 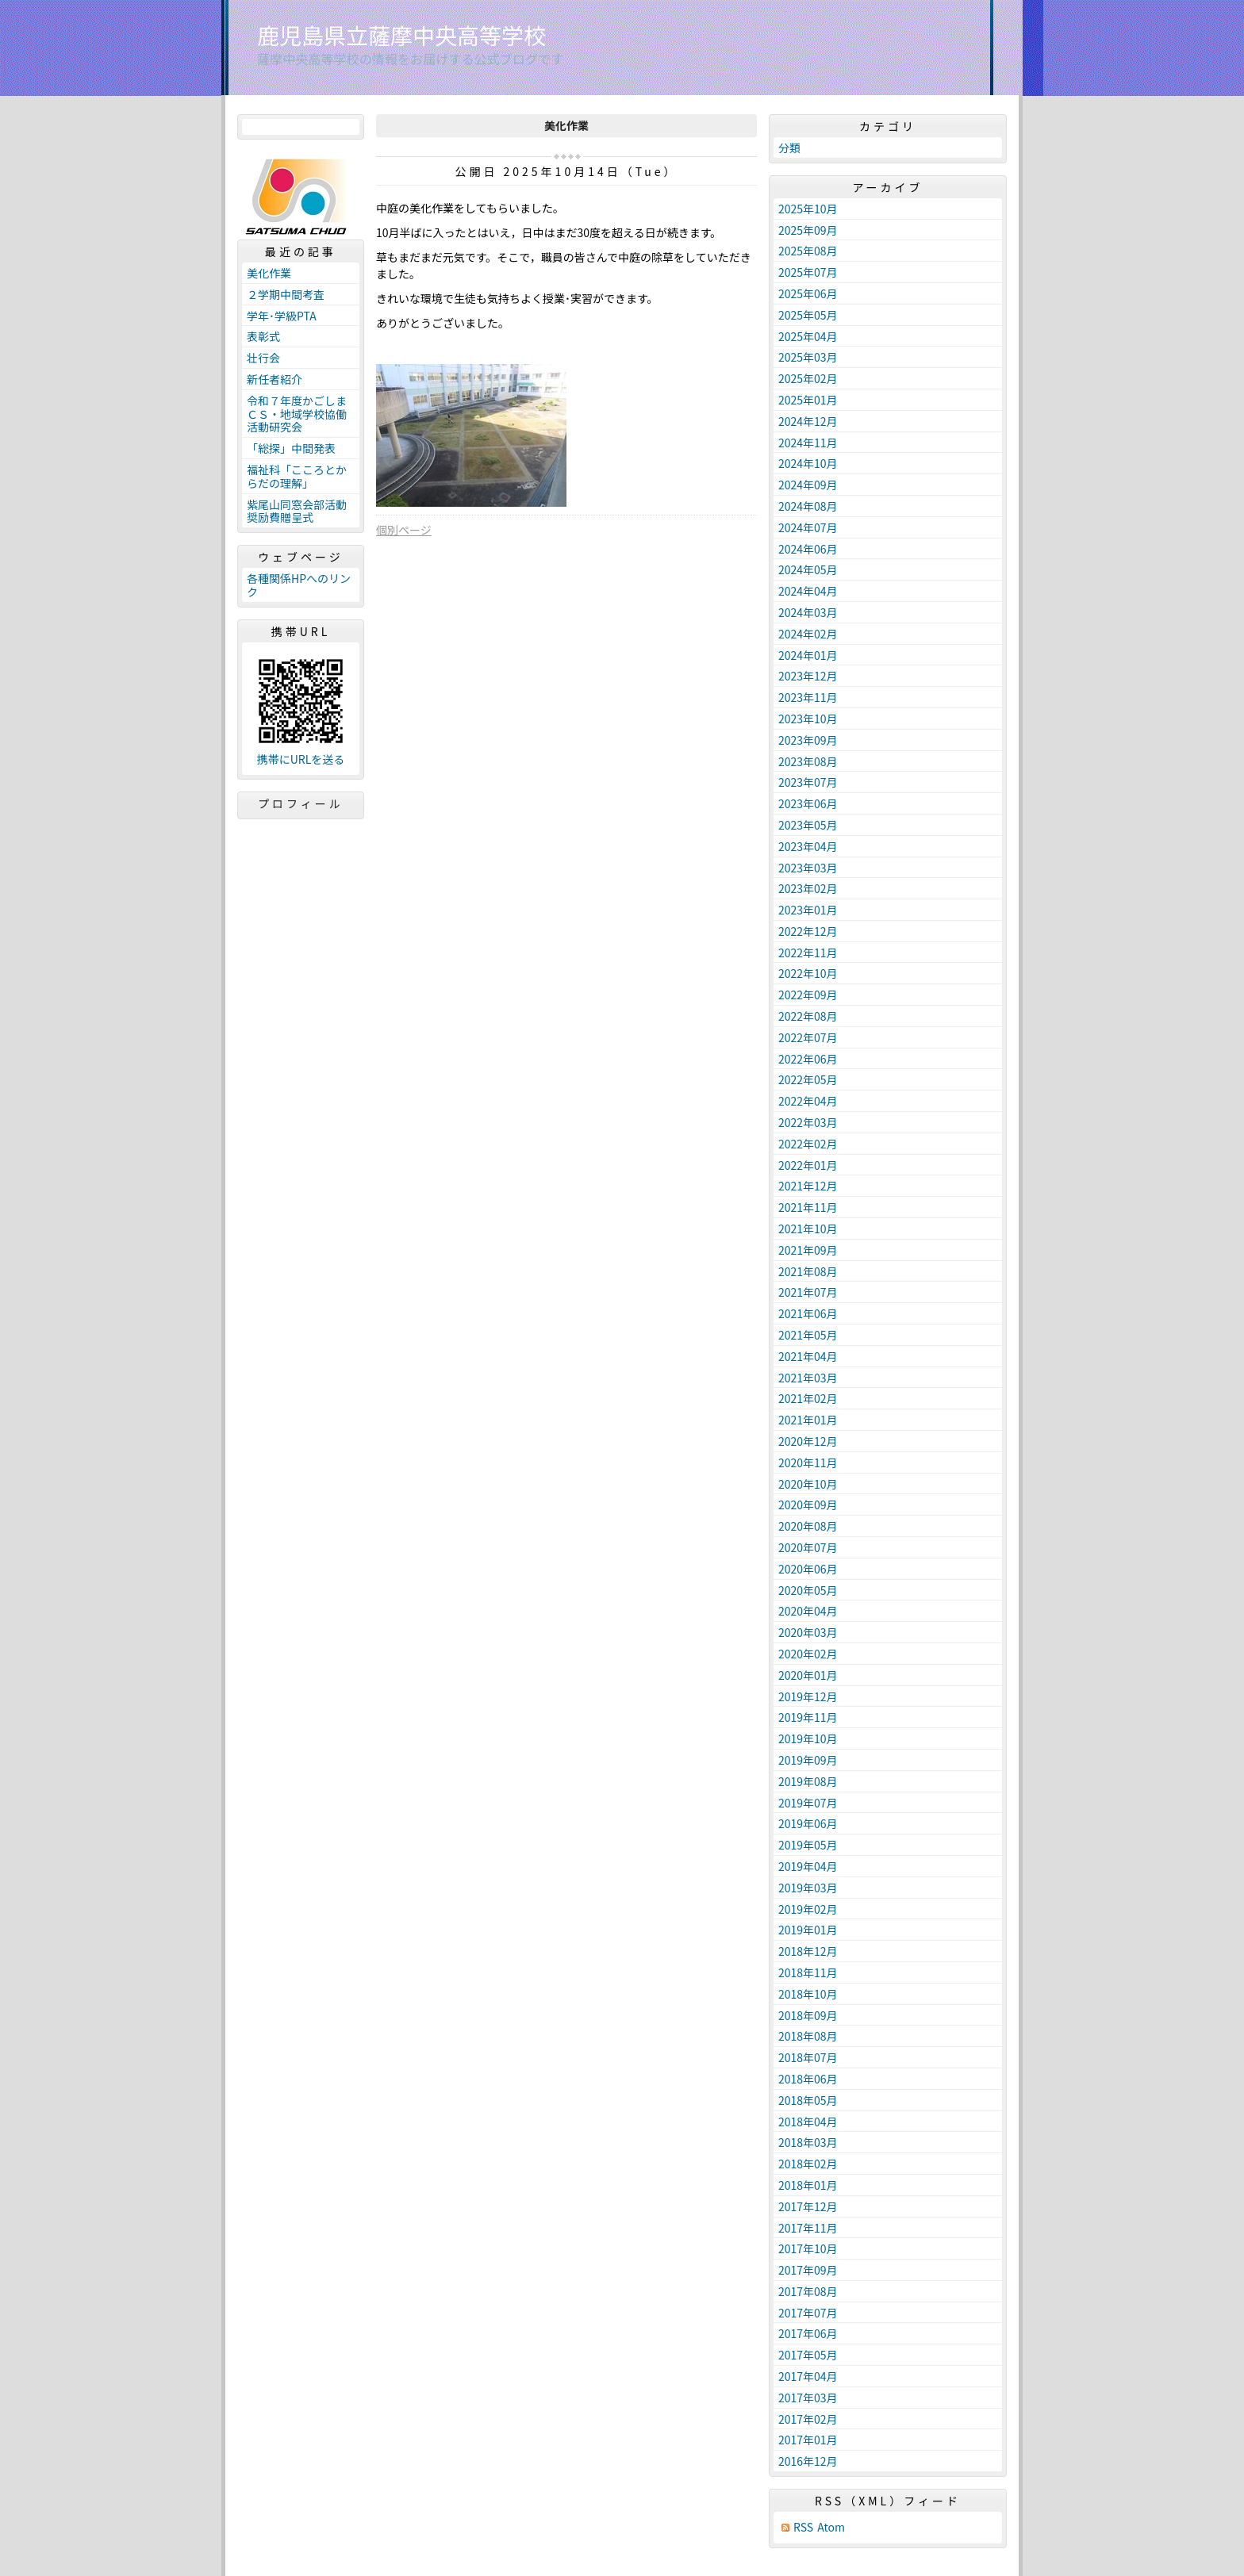 What do you see at coordinates (808, 315) in the screenshot?
I see `2025年05月` at bounding box center [808, 315].